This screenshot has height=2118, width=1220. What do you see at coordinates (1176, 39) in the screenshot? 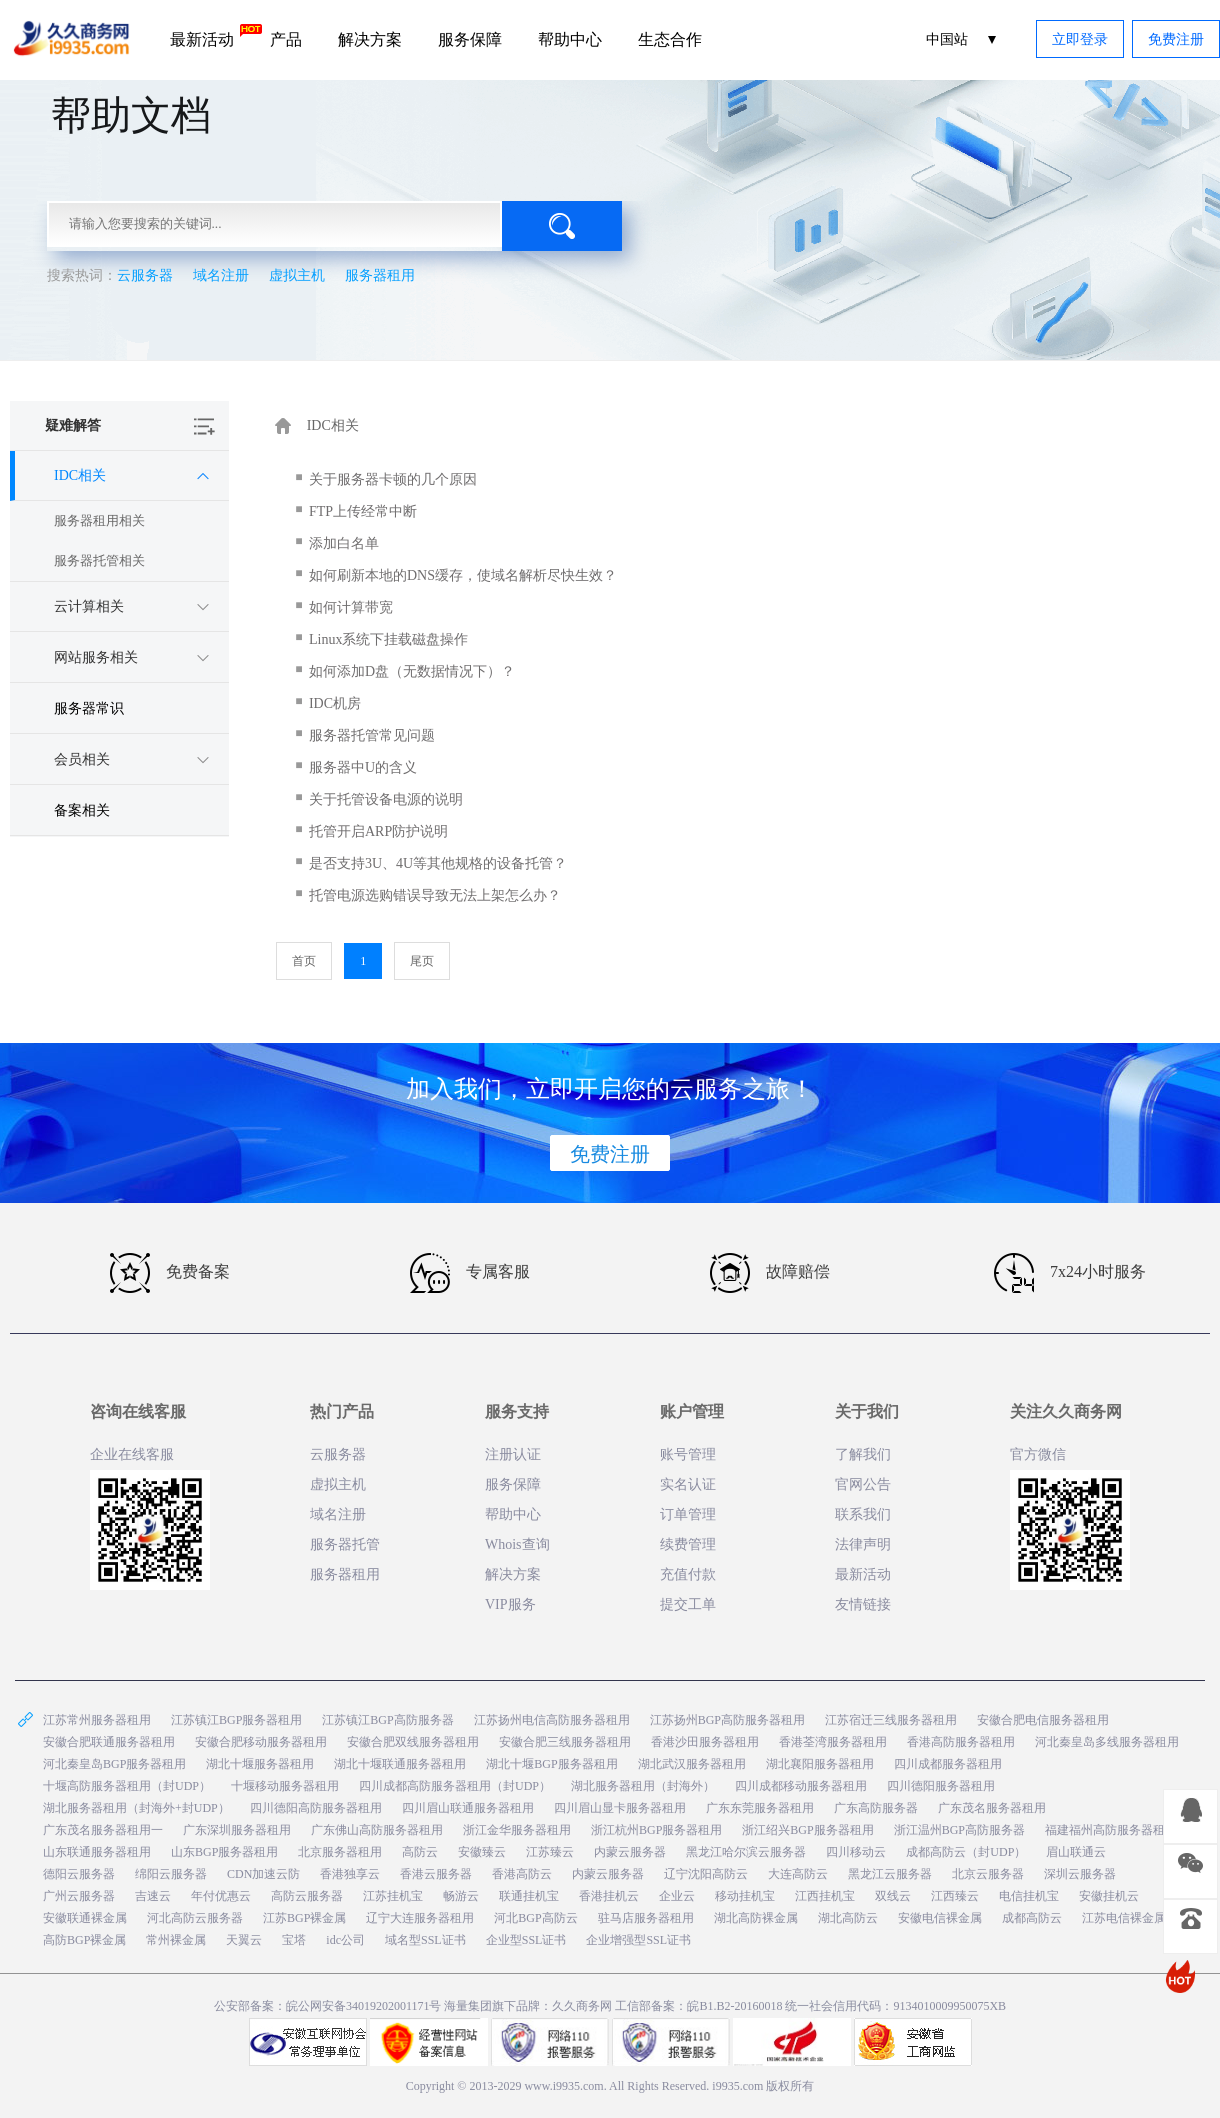
I see `免费注册` at bounding box center [1176, 39].